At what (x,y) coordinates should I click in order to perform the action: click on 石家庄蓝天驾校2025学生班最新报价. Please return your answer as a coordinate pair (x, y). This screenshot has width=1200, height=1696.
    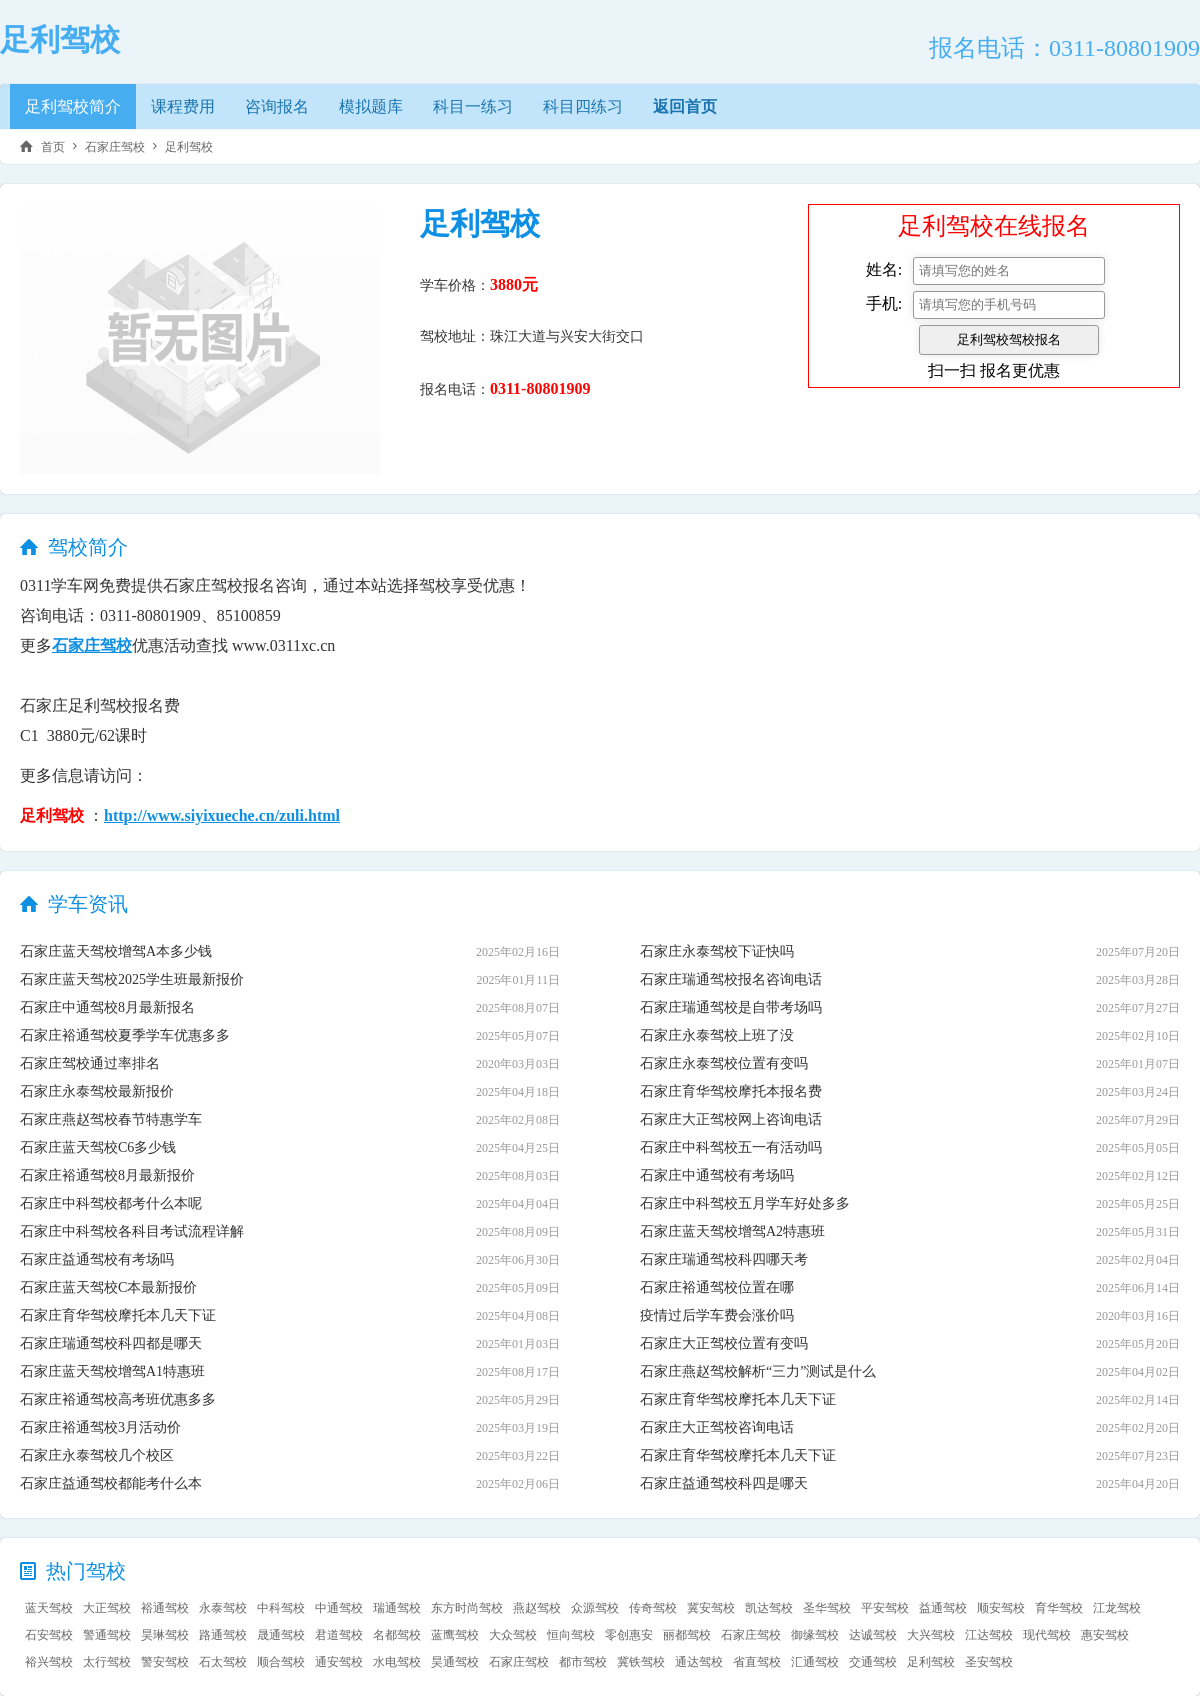
    Looking at the image, I should click on (132, 979).